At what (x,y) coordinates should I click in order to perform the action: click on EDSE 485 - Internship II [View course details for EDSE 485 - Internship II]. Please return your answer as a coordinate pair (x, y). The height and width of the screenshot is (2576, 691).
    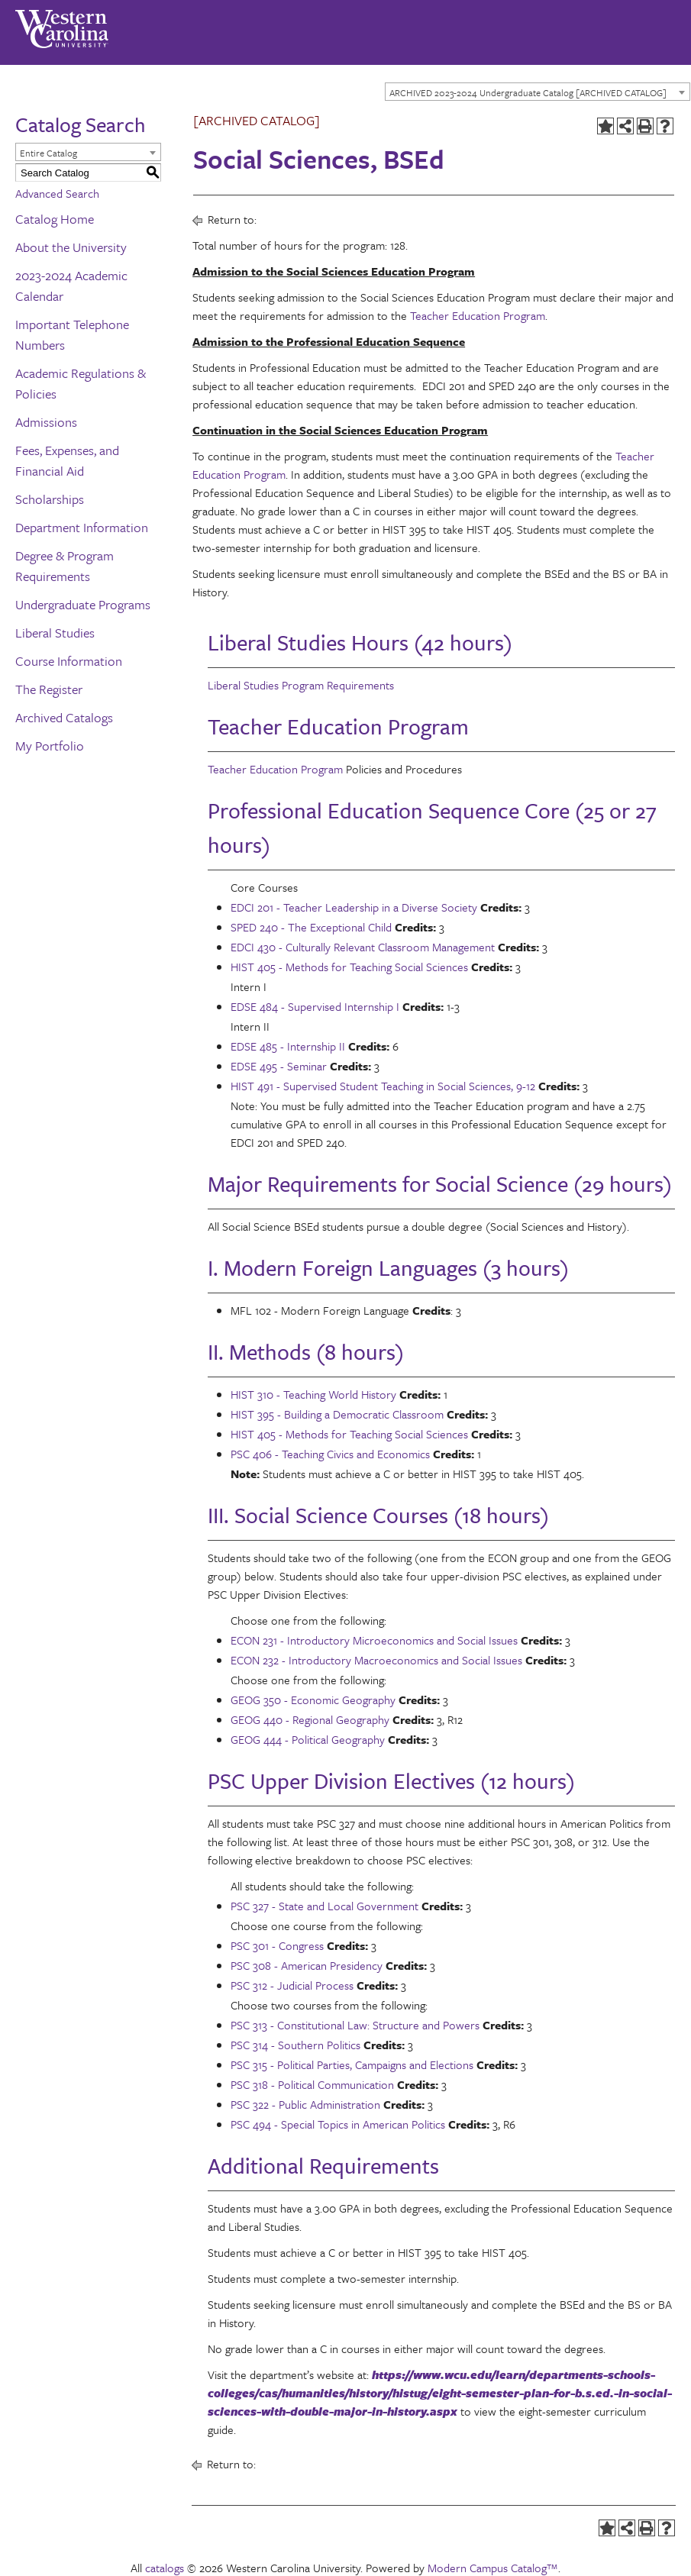
    Looking at the image, I should click on (288, 1046).